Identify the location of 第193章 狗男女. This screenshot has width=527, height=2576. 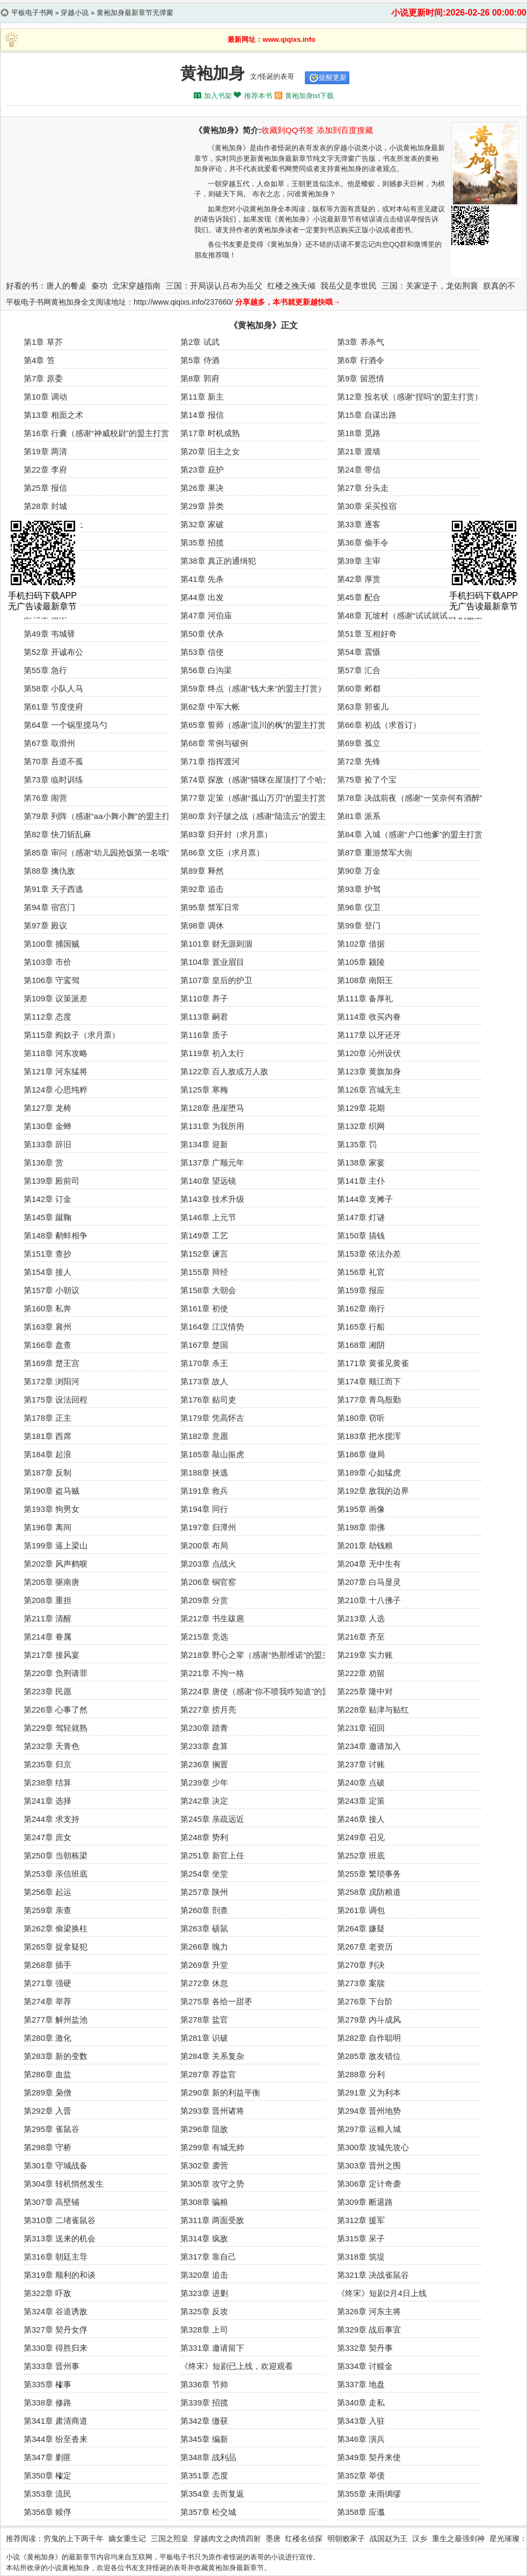
(51, 1509).